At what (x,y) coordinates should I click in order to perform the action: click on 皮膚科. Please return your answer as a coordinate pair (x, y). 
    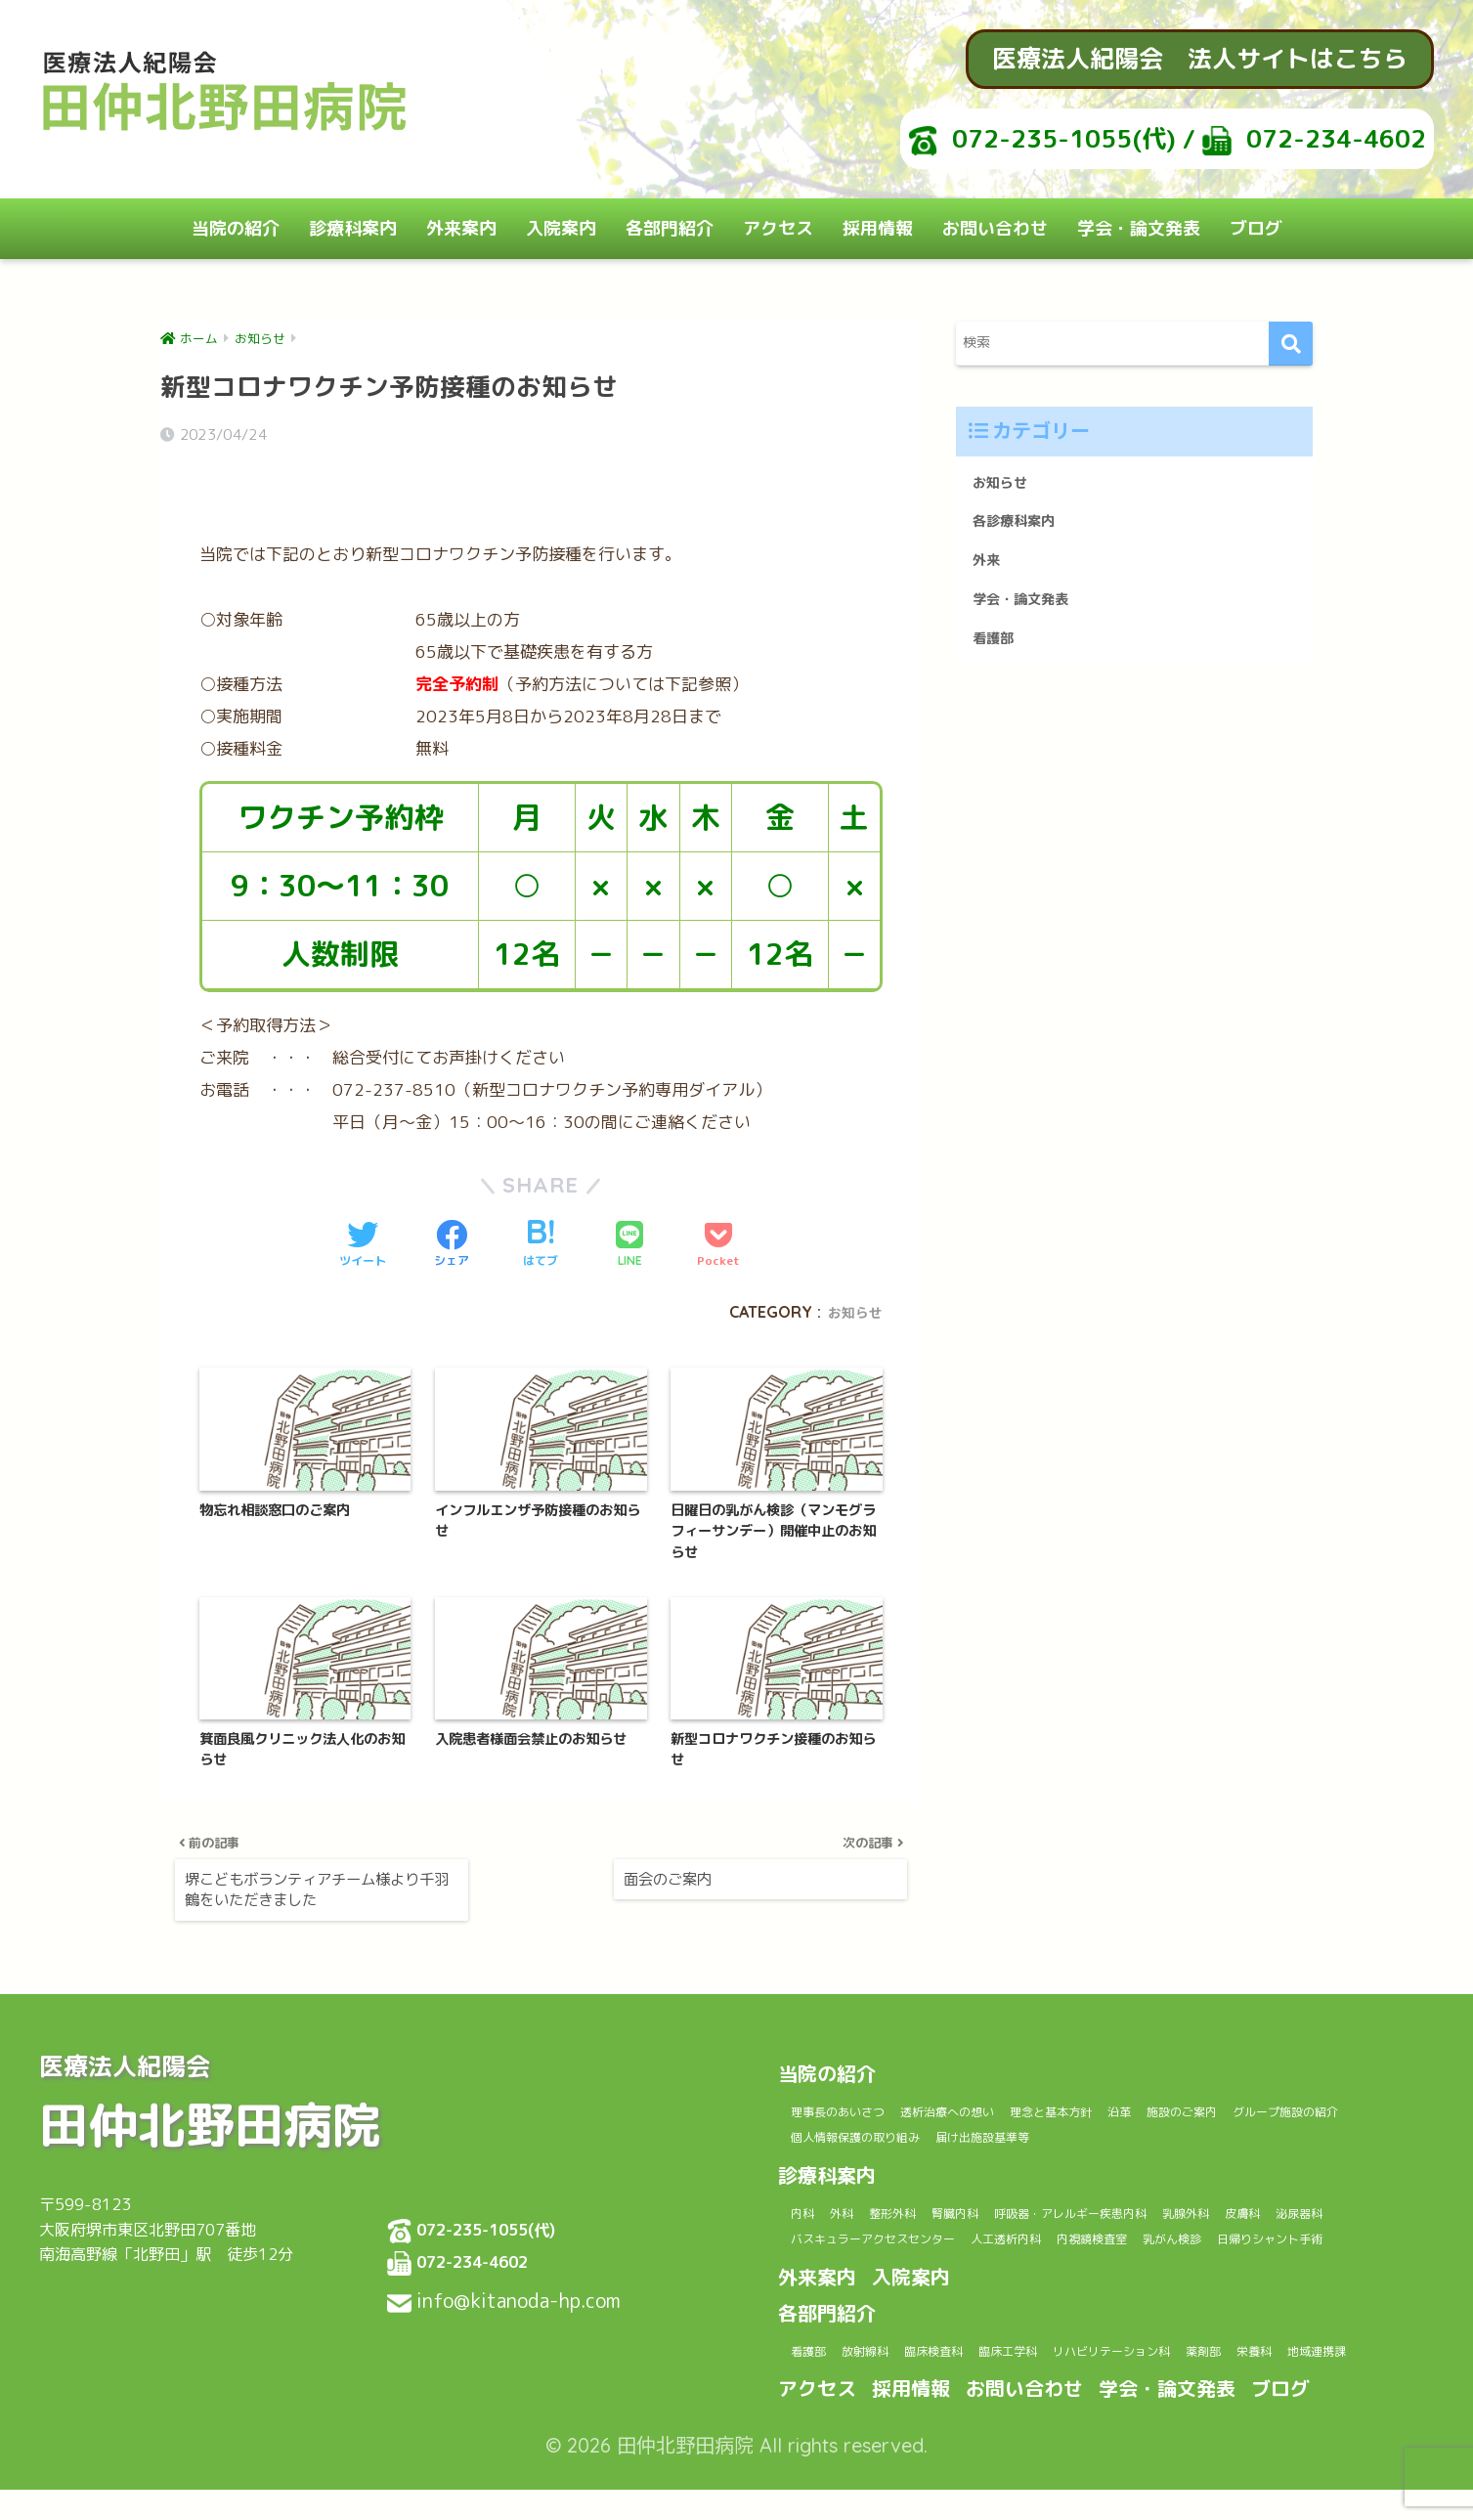
    Looking at the image, I should click on (818, 2213).